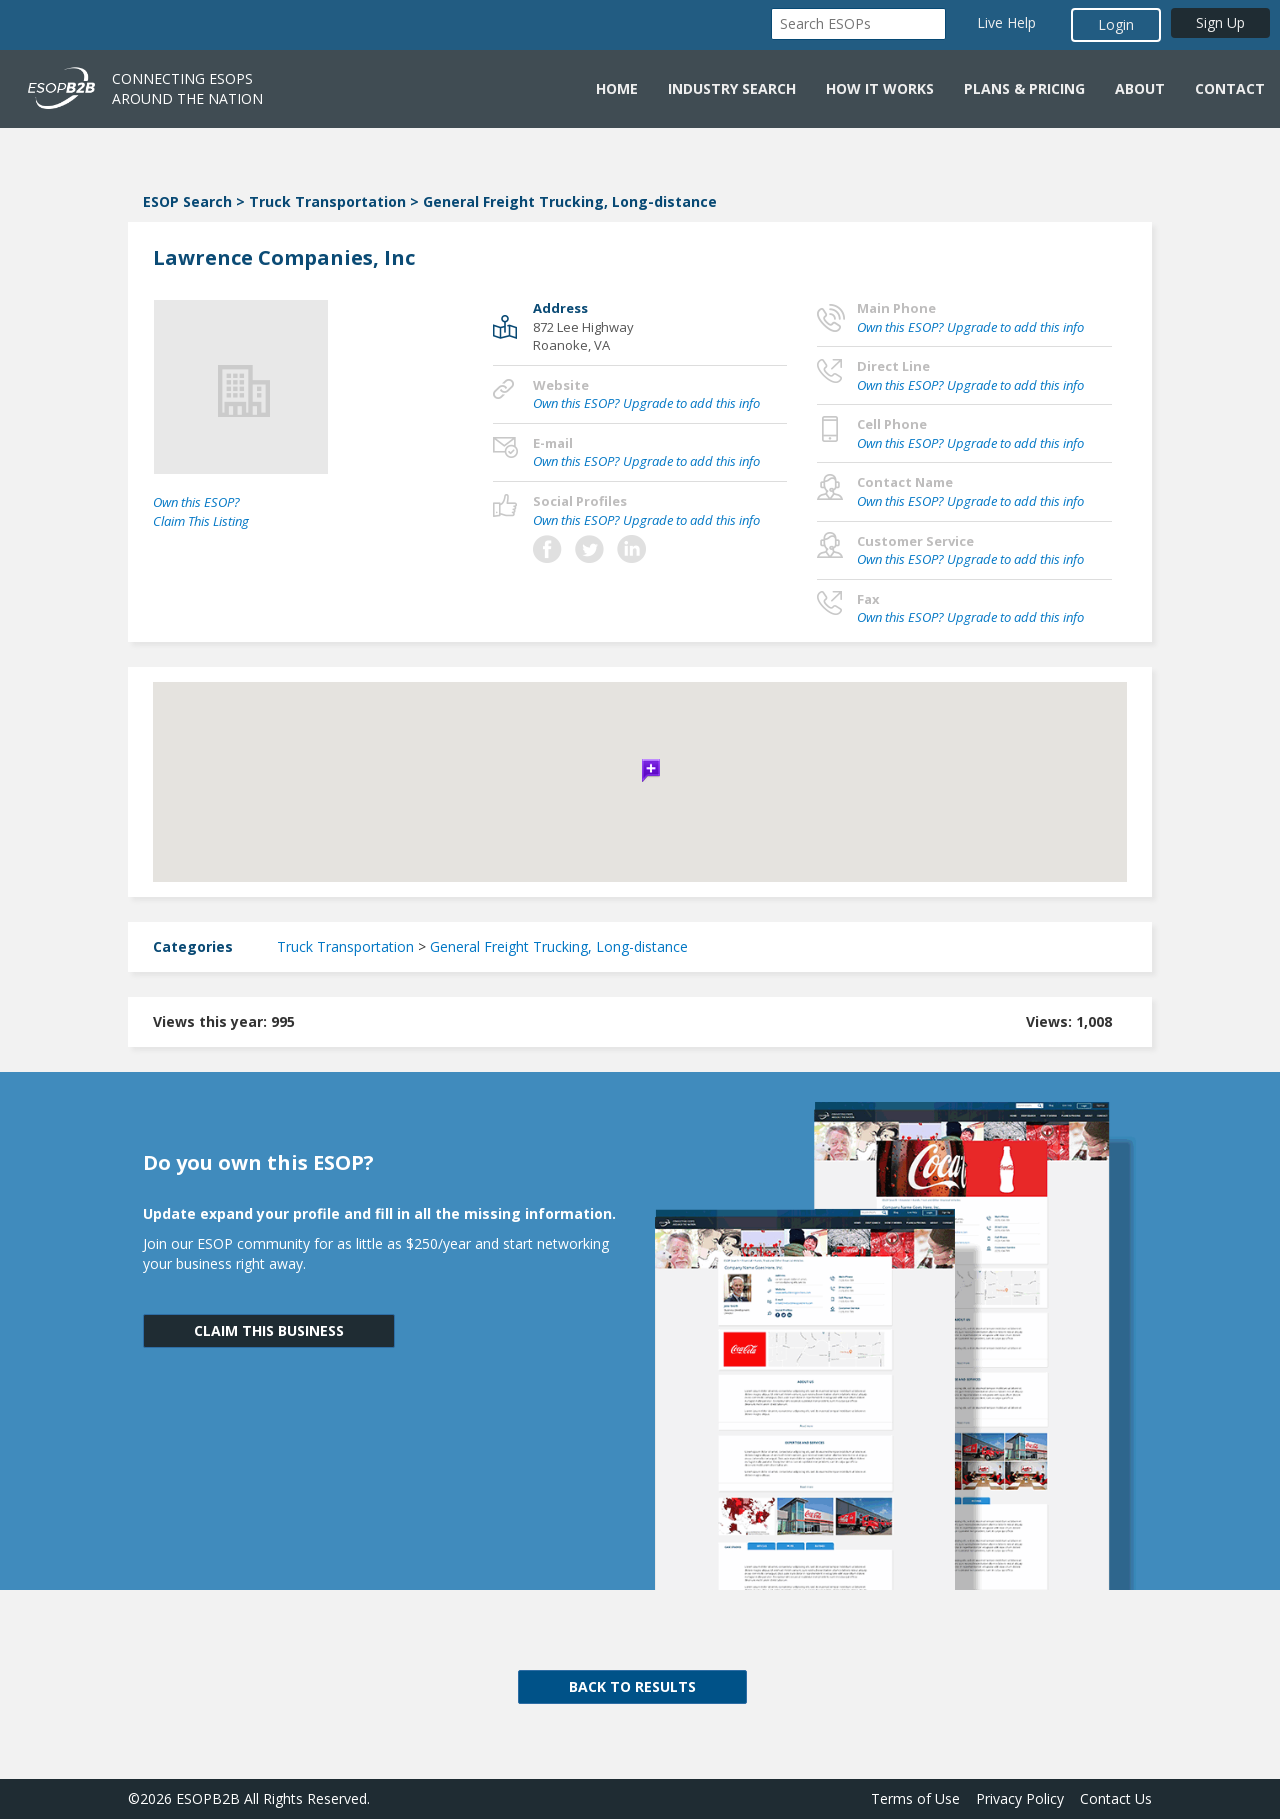 The image size is (1280, 1819). I want to click on ESOPB2B, so click(208, 1798).